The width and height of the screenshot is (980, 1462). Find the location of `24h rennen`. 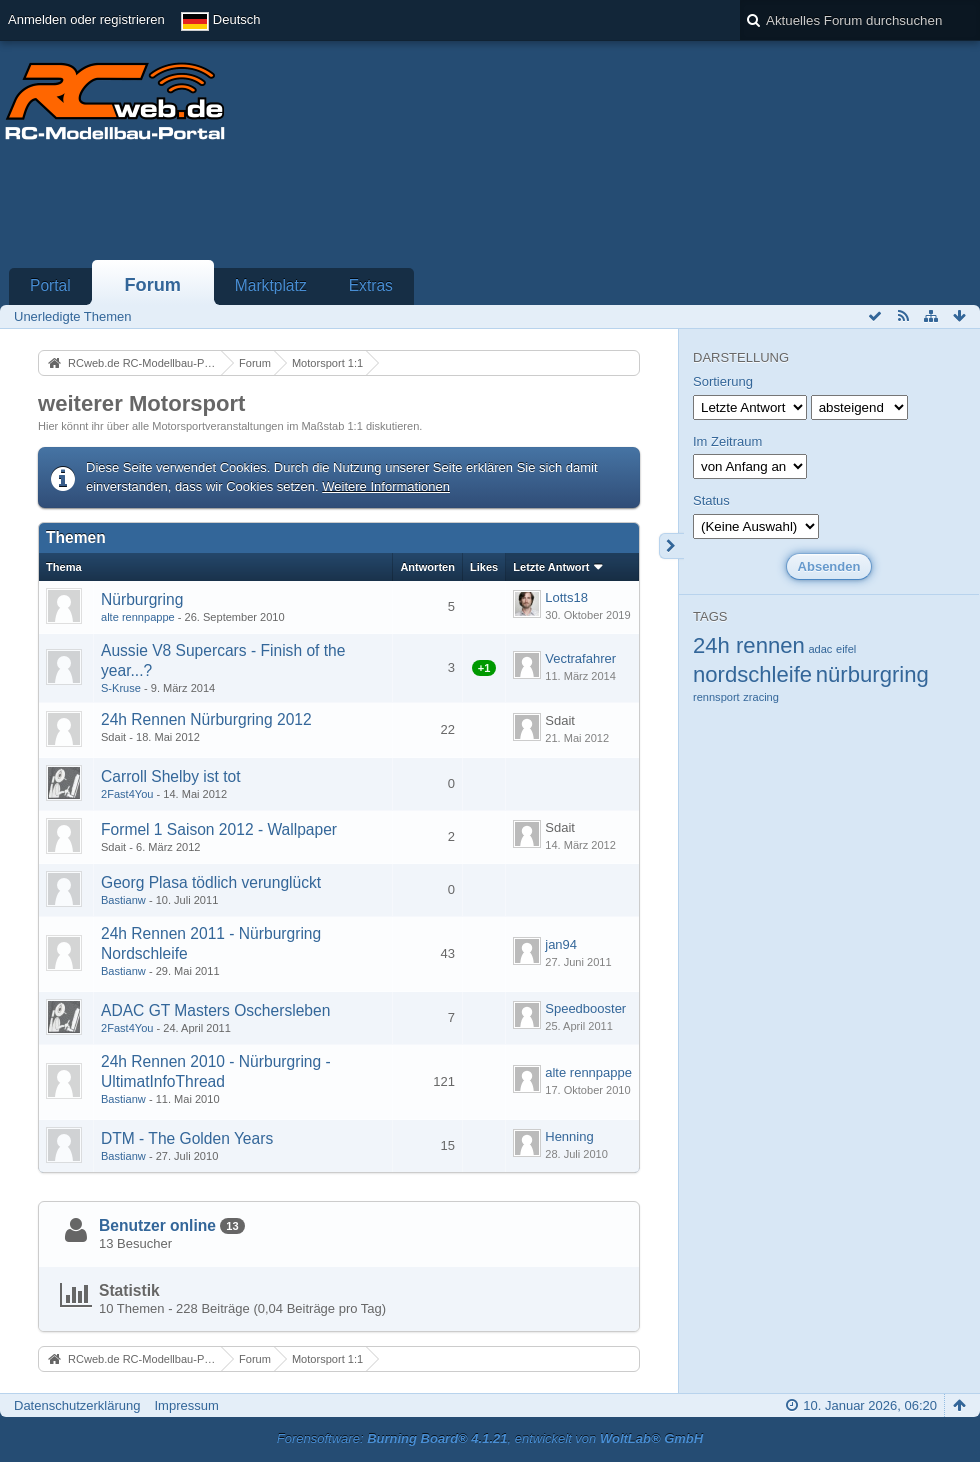

24h rennen is located at coordinates (749, 645).